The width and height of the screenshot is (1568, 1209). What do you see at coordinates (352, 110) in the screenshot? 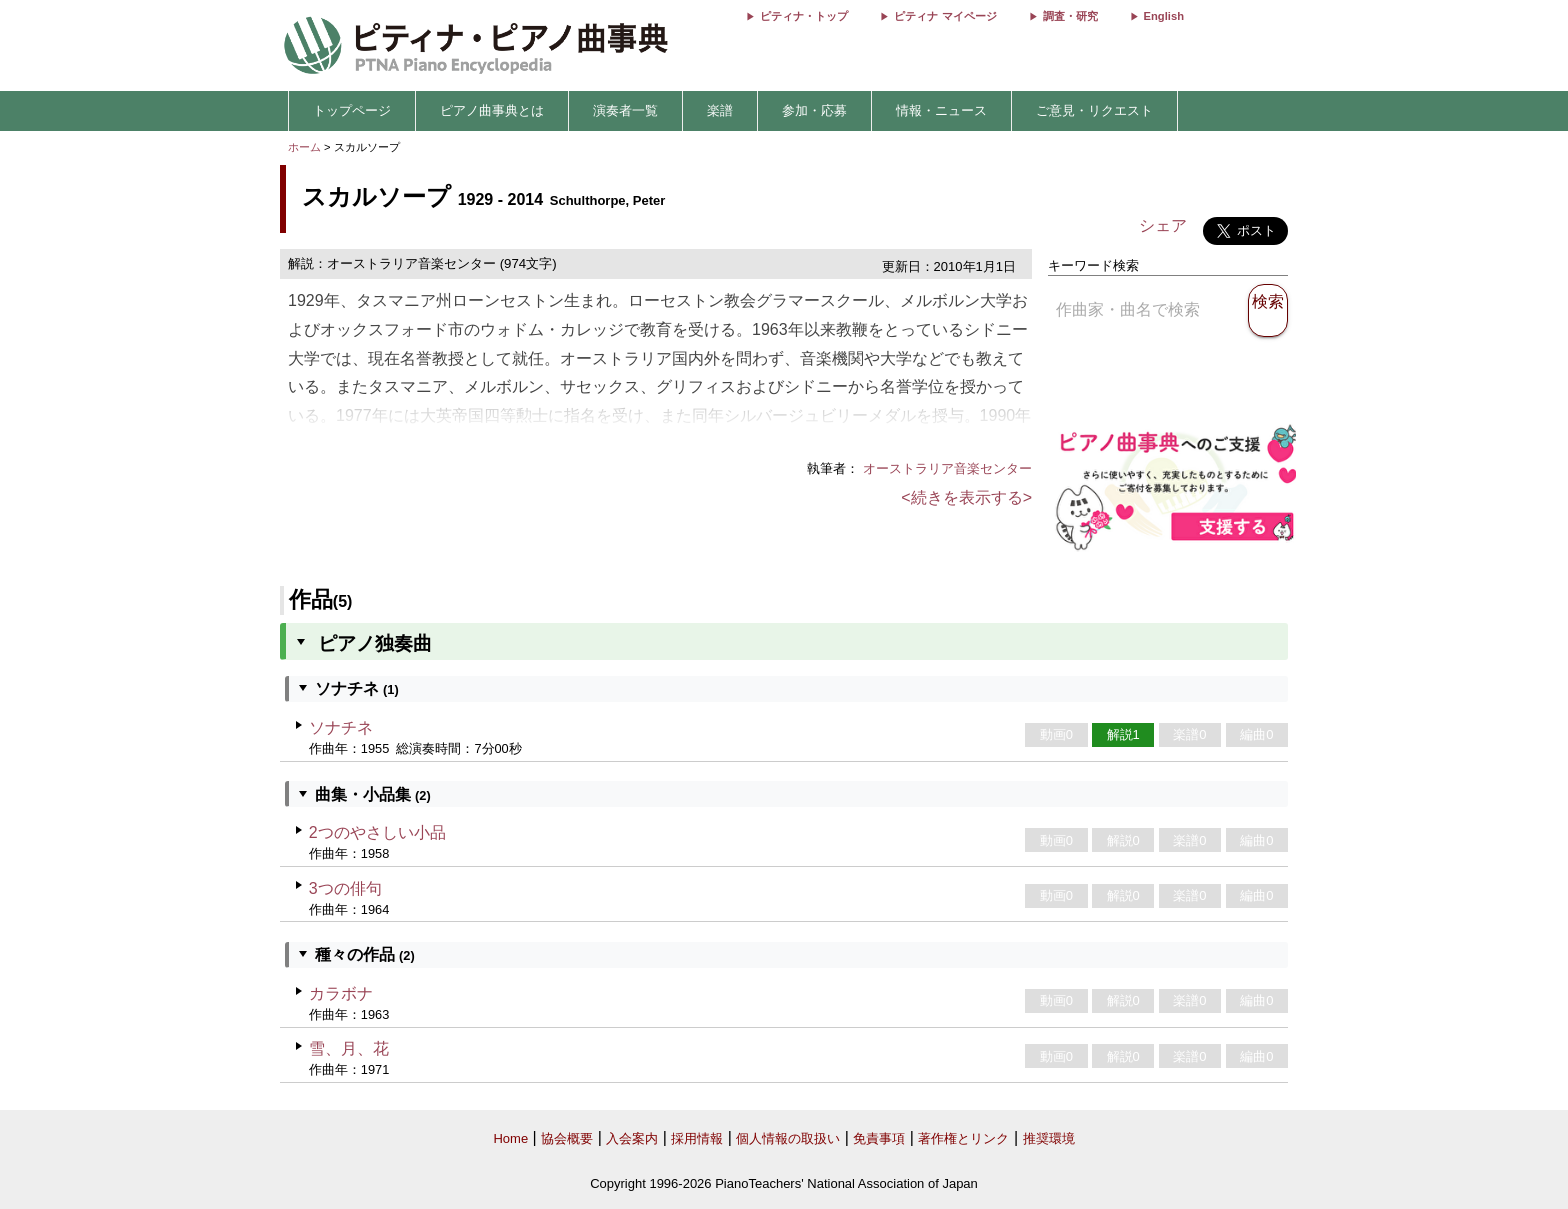
I see `トップページ` at bounding box center [352, 110].